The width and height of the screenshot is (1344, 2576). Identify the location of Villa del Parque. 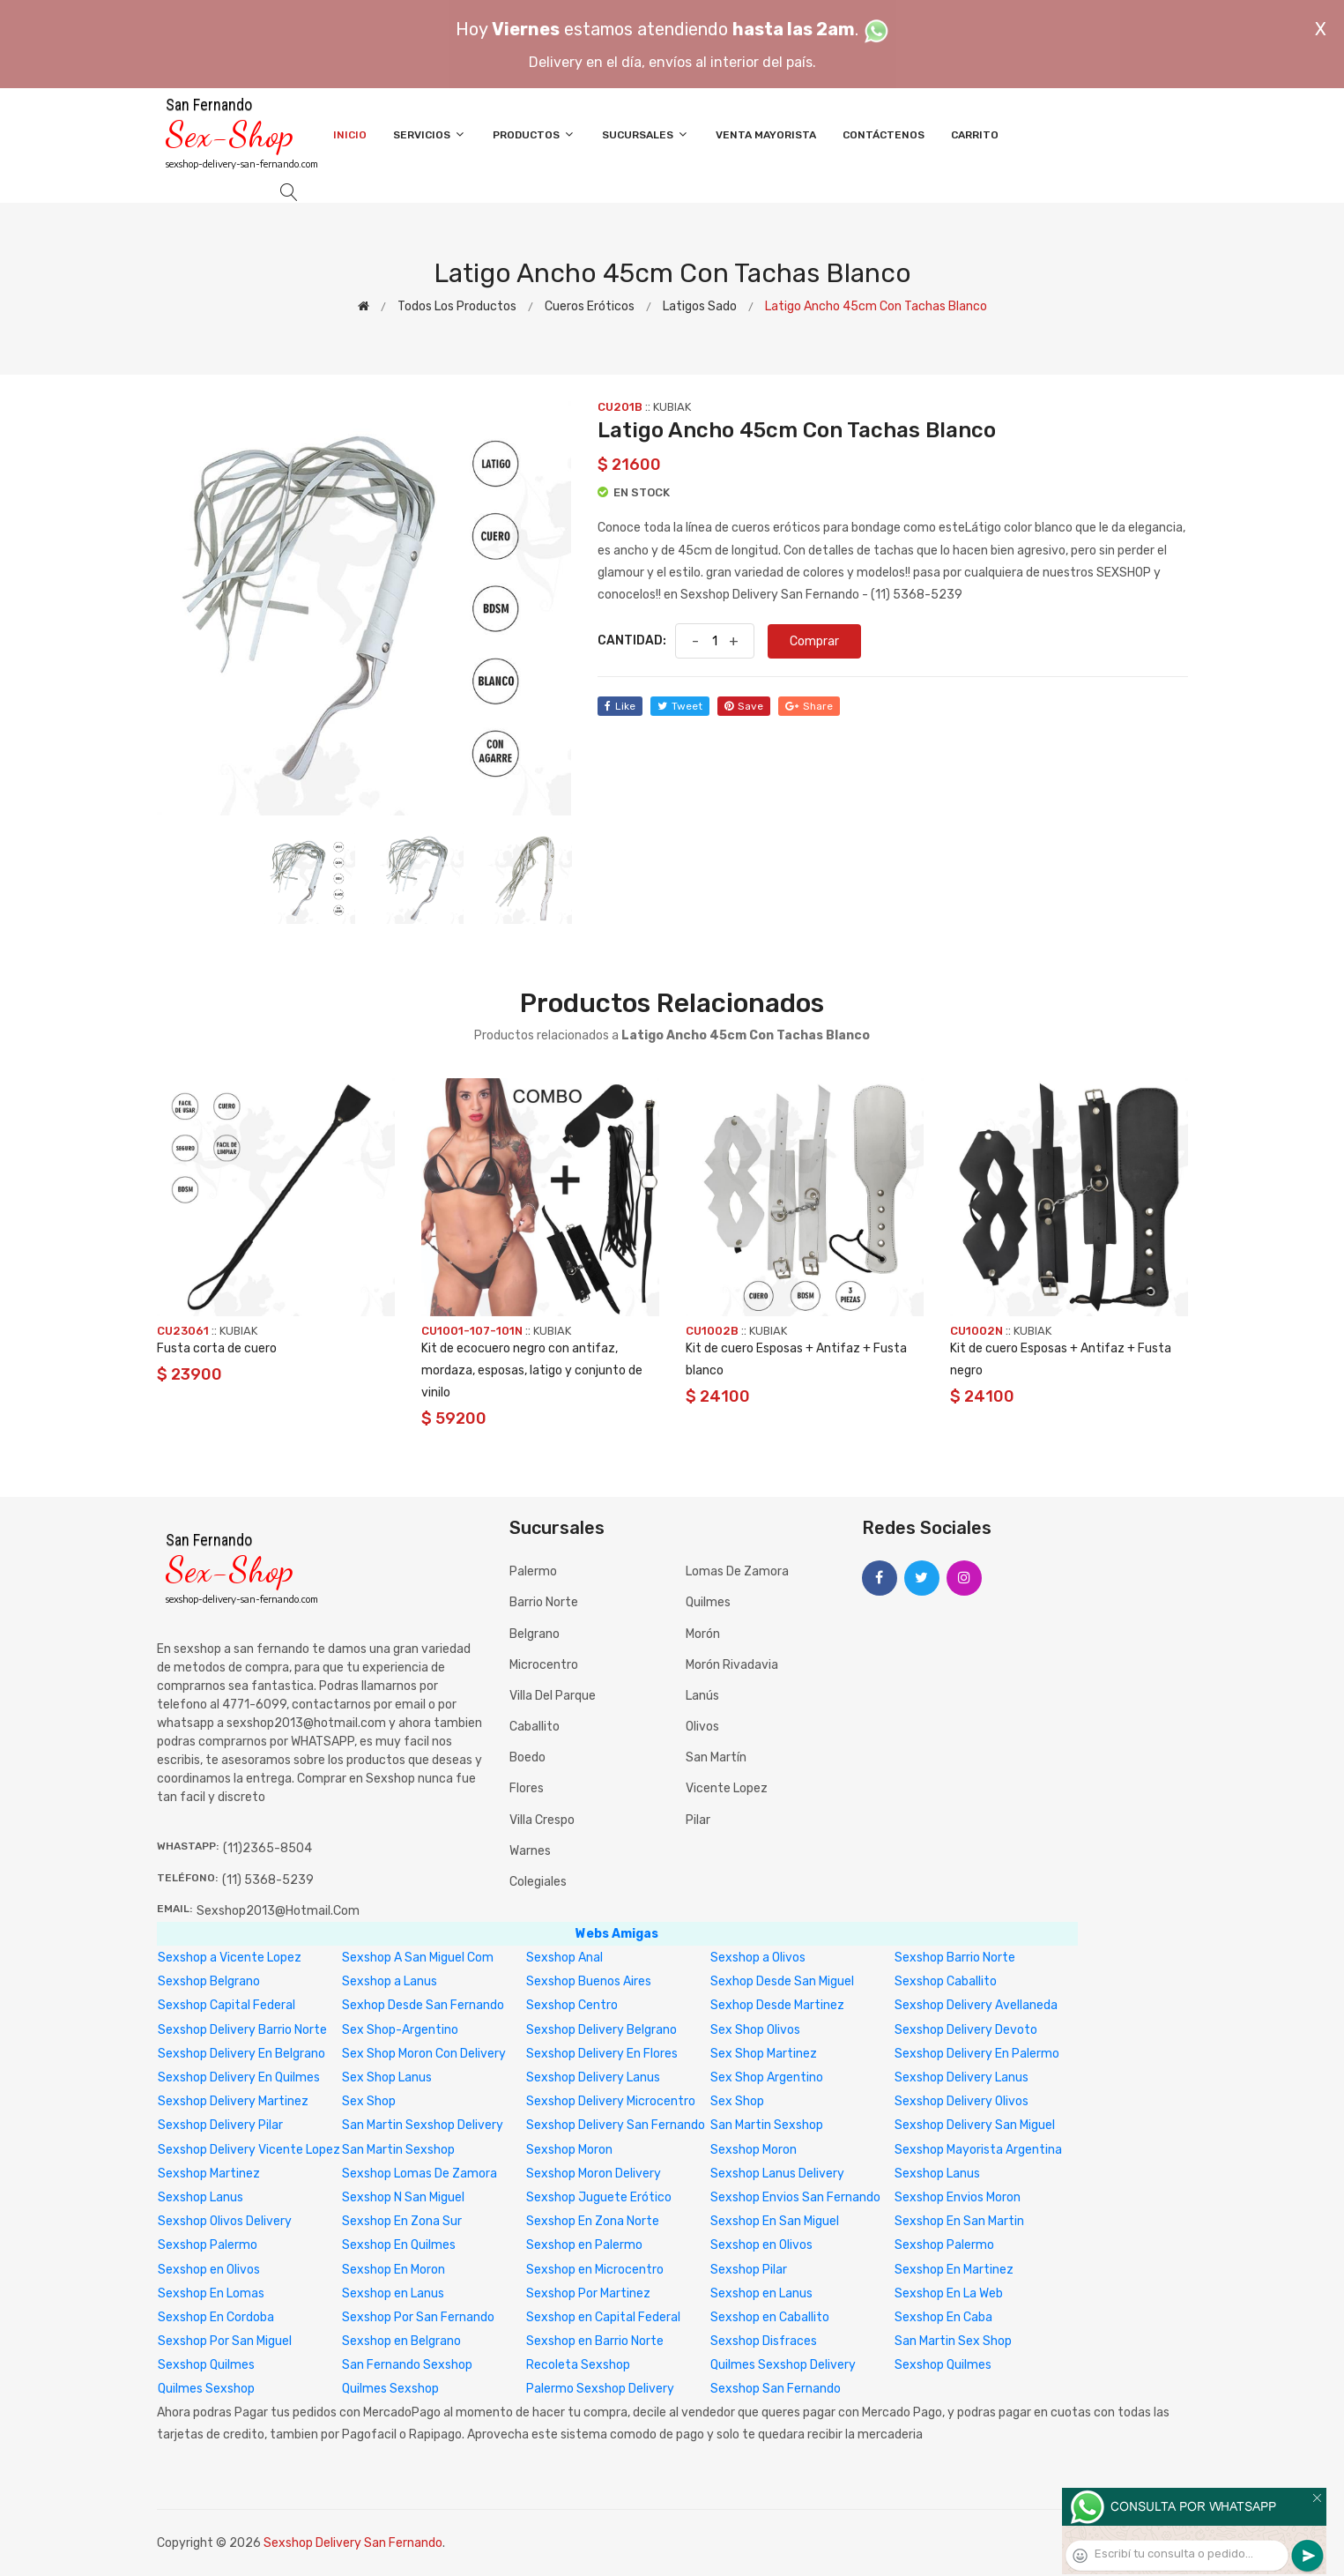
(552, 1695).